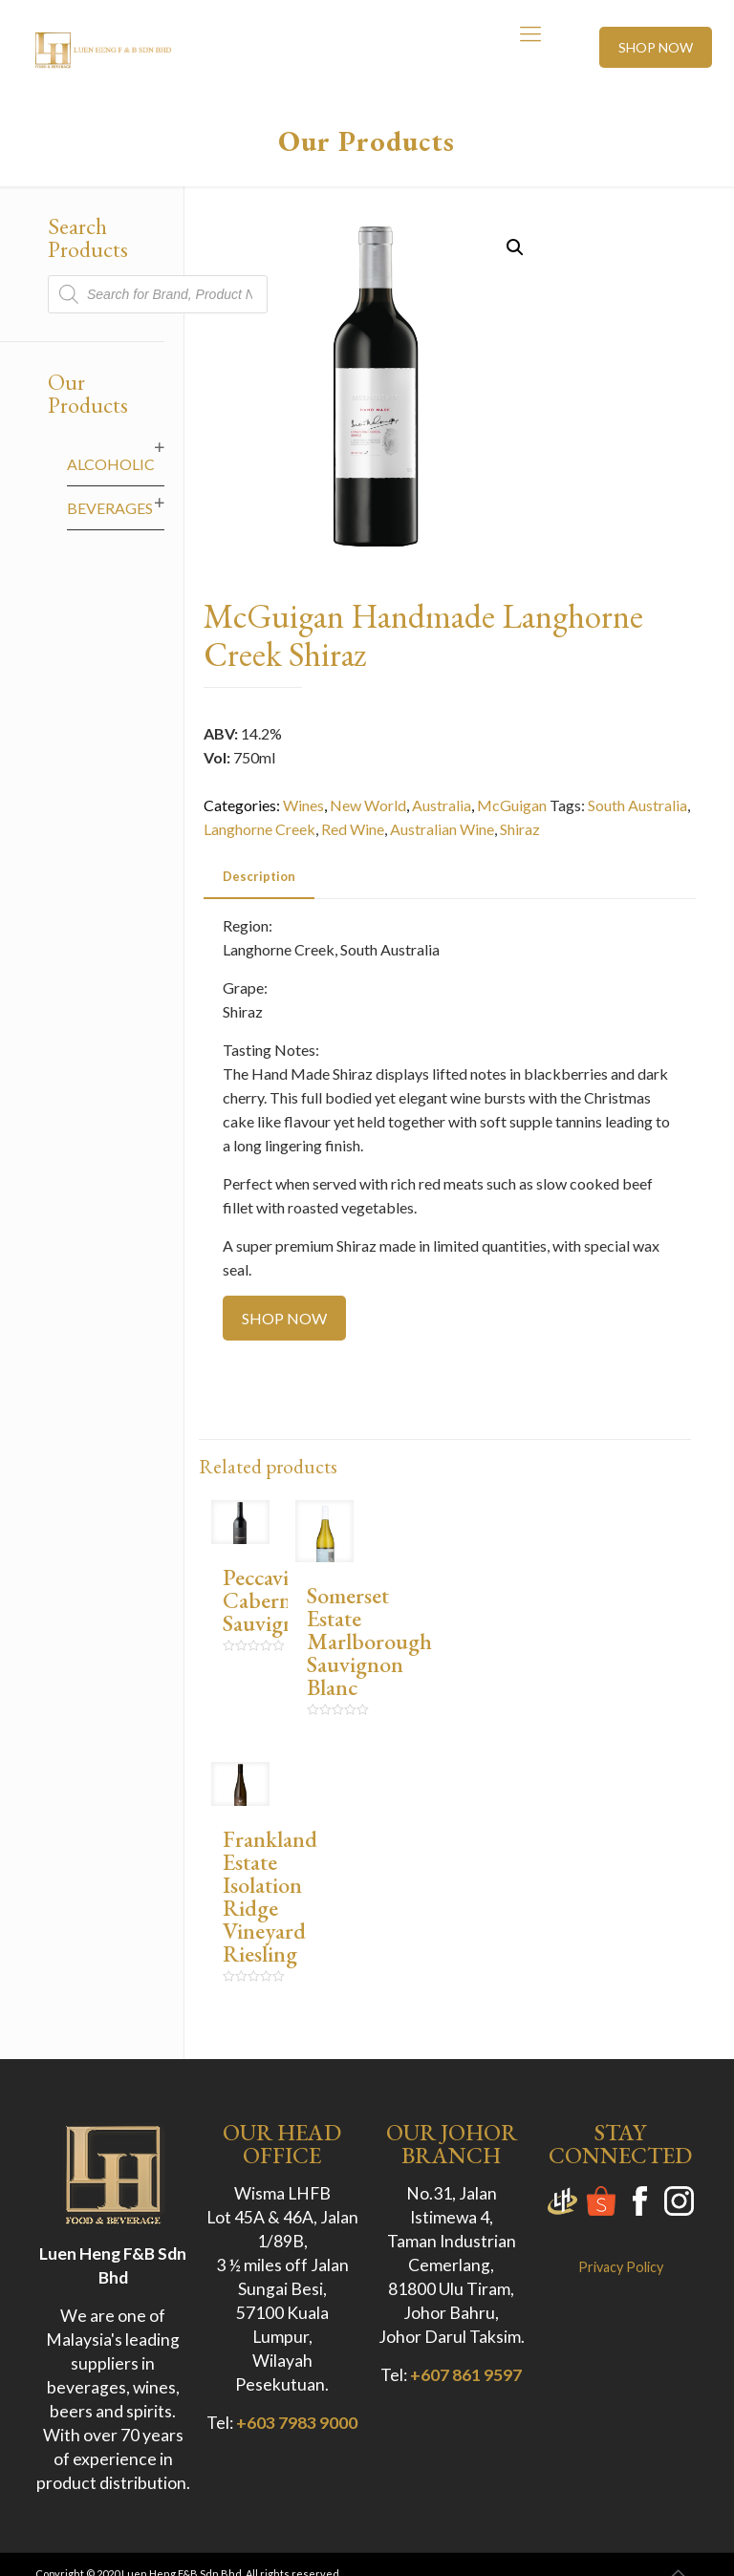 Image resolution: width=734 pixels, height=2576 pixels. Describe the element at coordinates (111, 464) in the screenshot. I see `Alcoholic` at that location.